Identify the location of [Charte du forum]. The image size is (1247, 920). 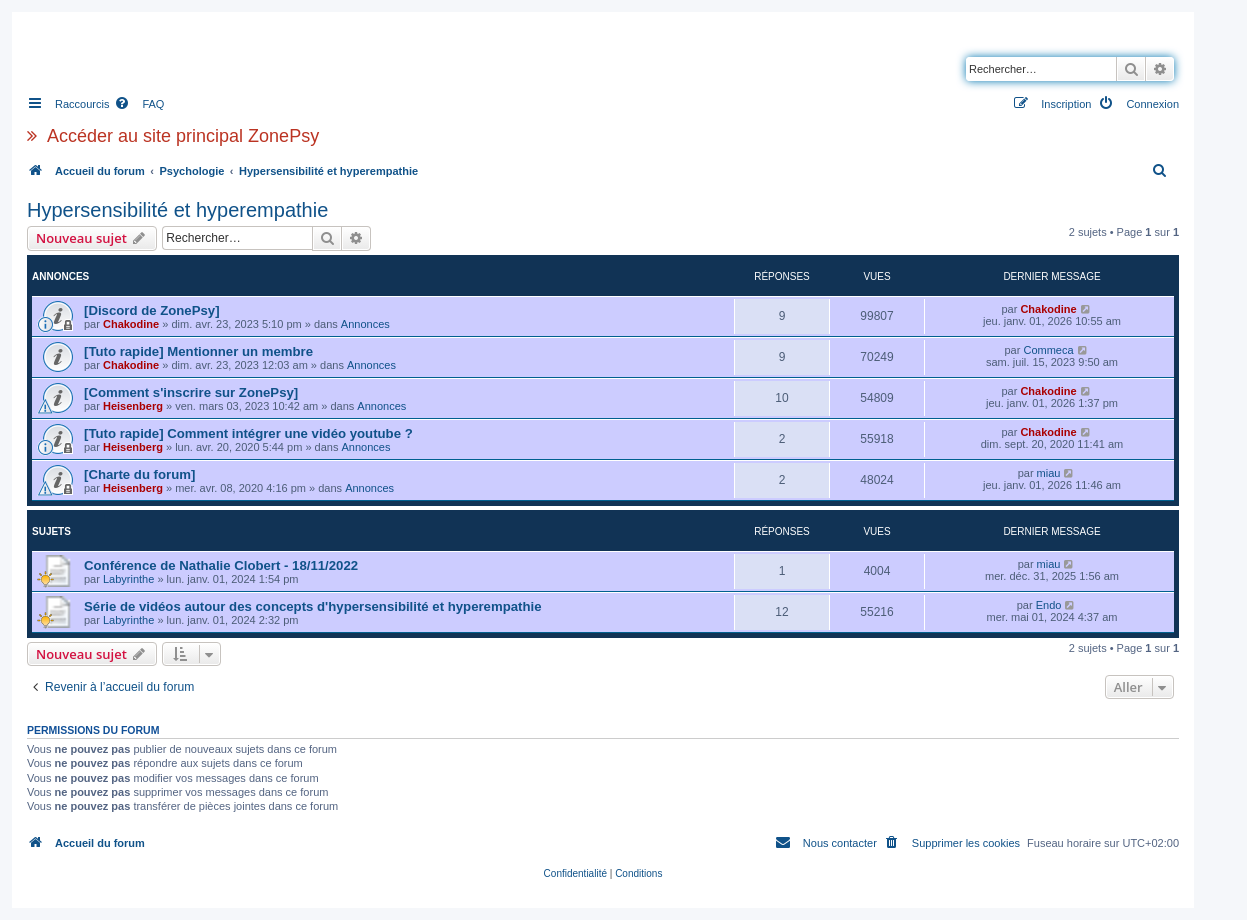
(139, 474).